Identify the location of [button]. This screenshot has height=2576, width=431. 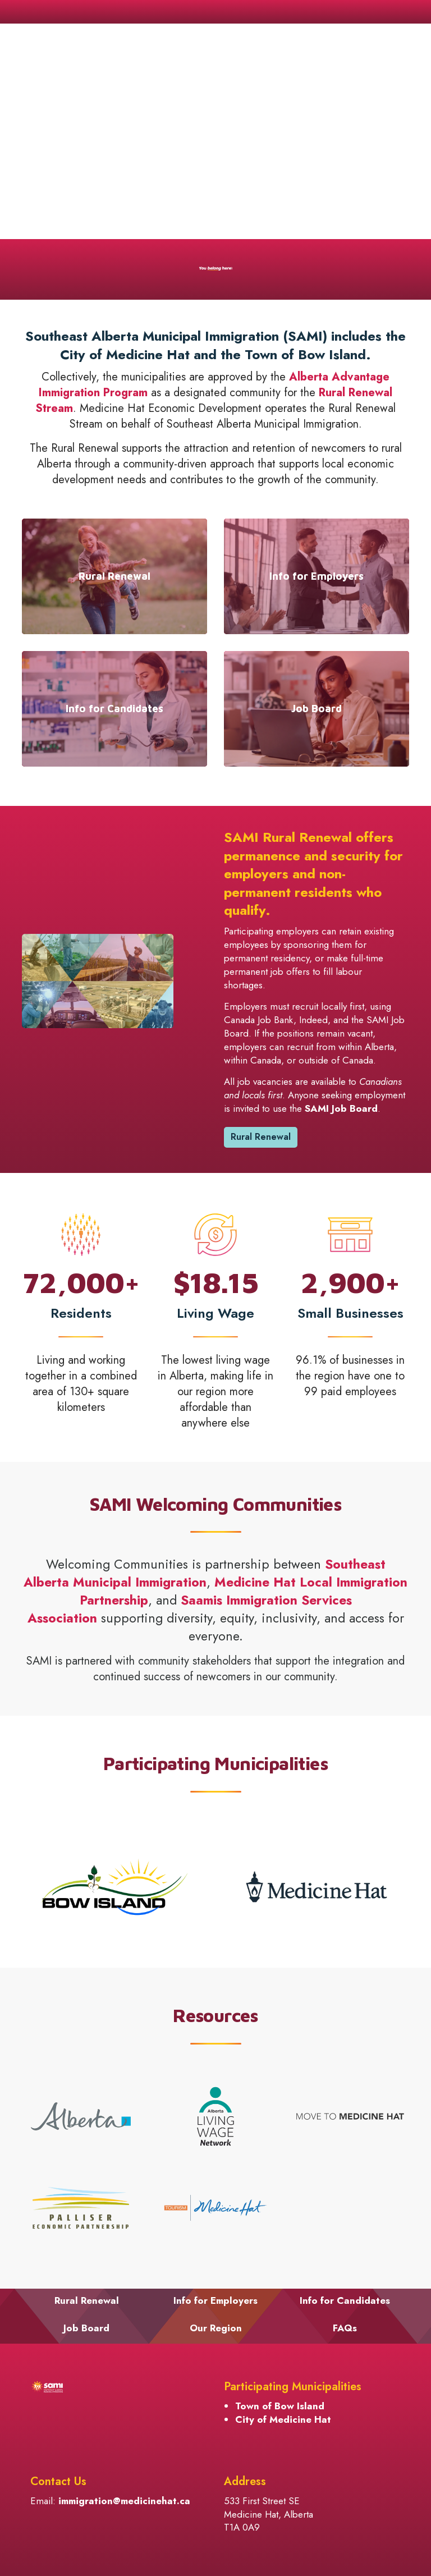
(97, 981).